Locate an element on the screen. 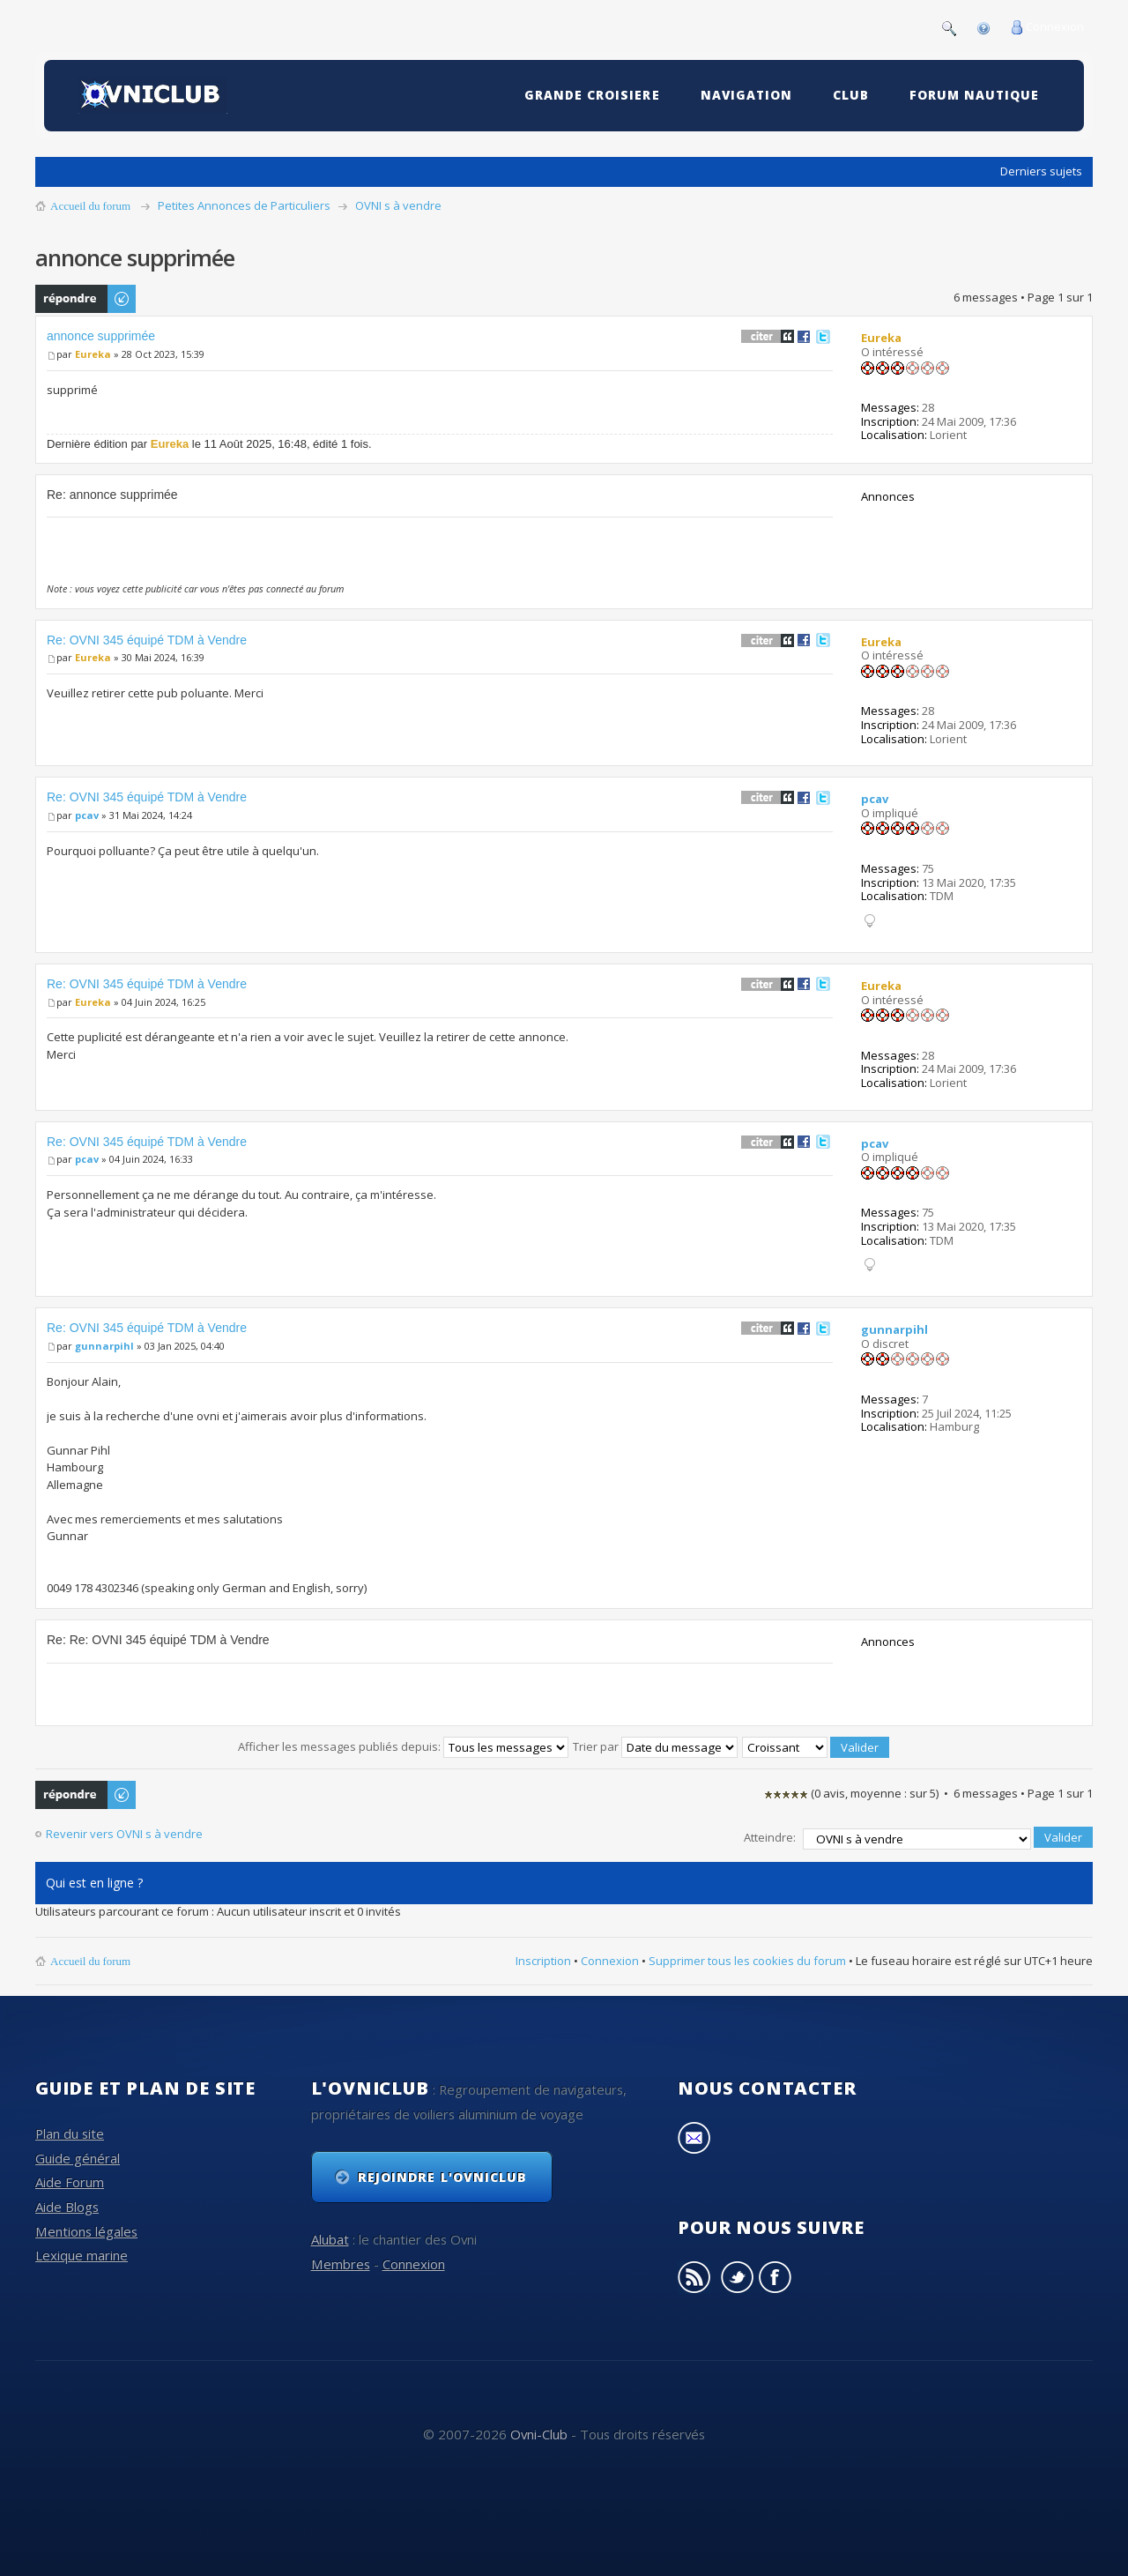 The image size is (1128, 2576). Supprimer tous les cookies du forum is located at coordinates (747, 1956).